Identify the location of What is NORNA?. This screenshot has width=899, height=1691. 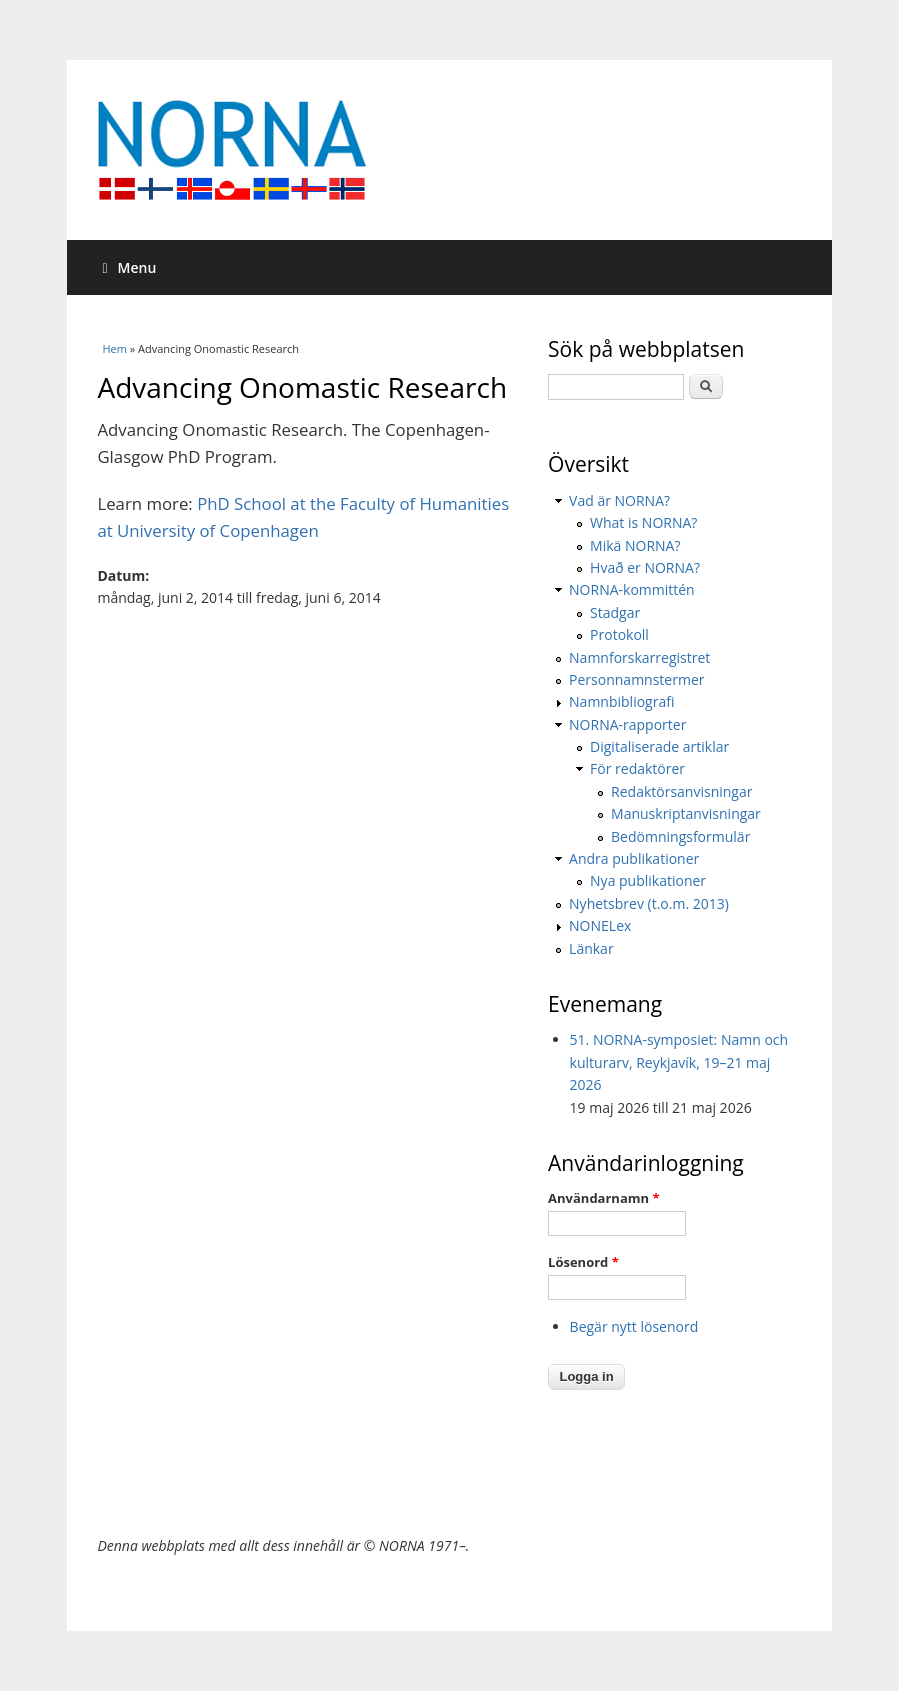
(643, 522).